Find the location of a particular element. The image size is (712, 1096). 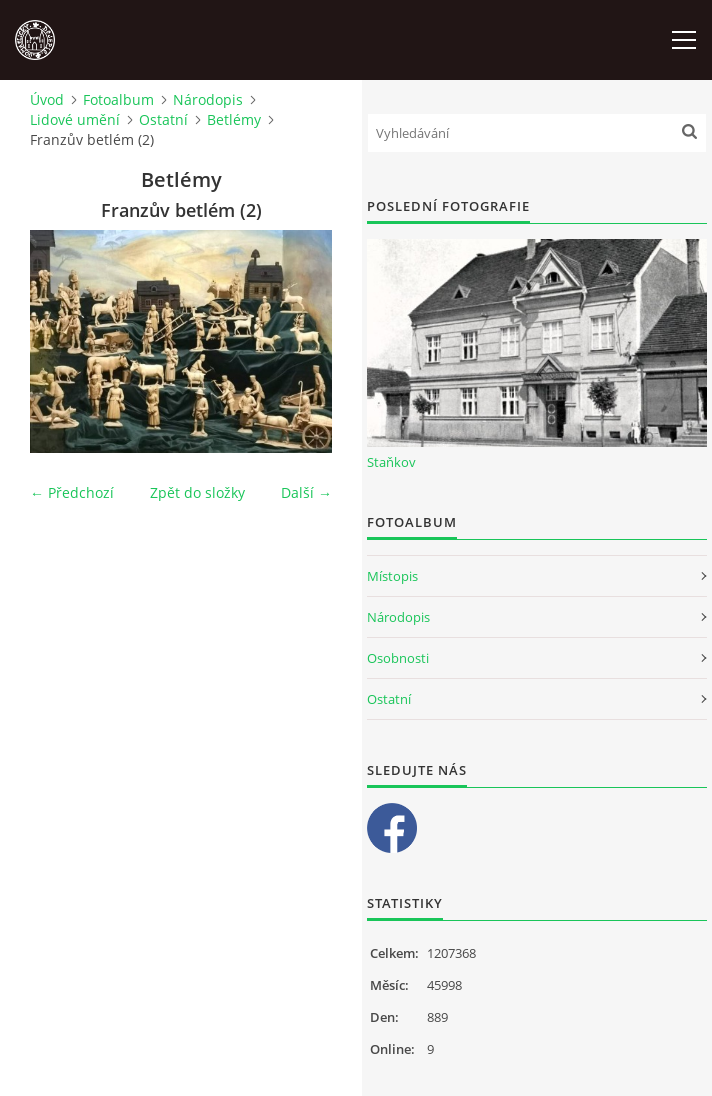

Fotoalbum is located at coordinates (118, 99).